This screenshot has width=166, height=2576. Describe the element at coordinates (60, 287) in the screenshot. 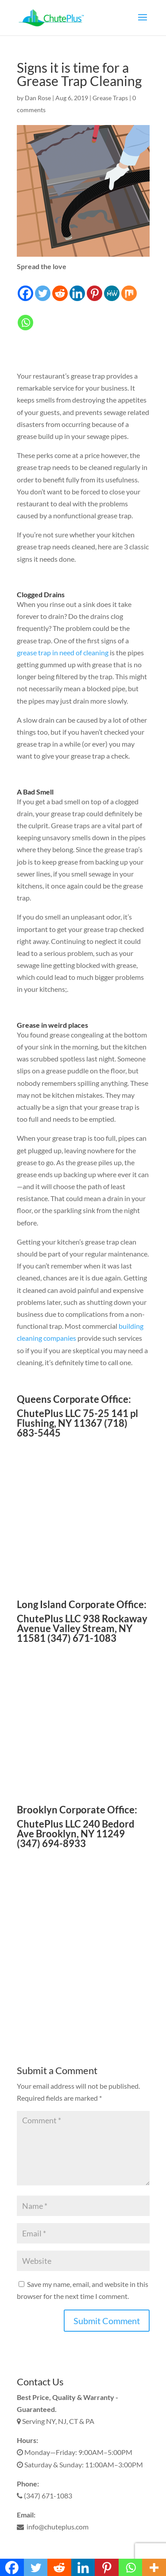

I see `[Reddit]` at that location.